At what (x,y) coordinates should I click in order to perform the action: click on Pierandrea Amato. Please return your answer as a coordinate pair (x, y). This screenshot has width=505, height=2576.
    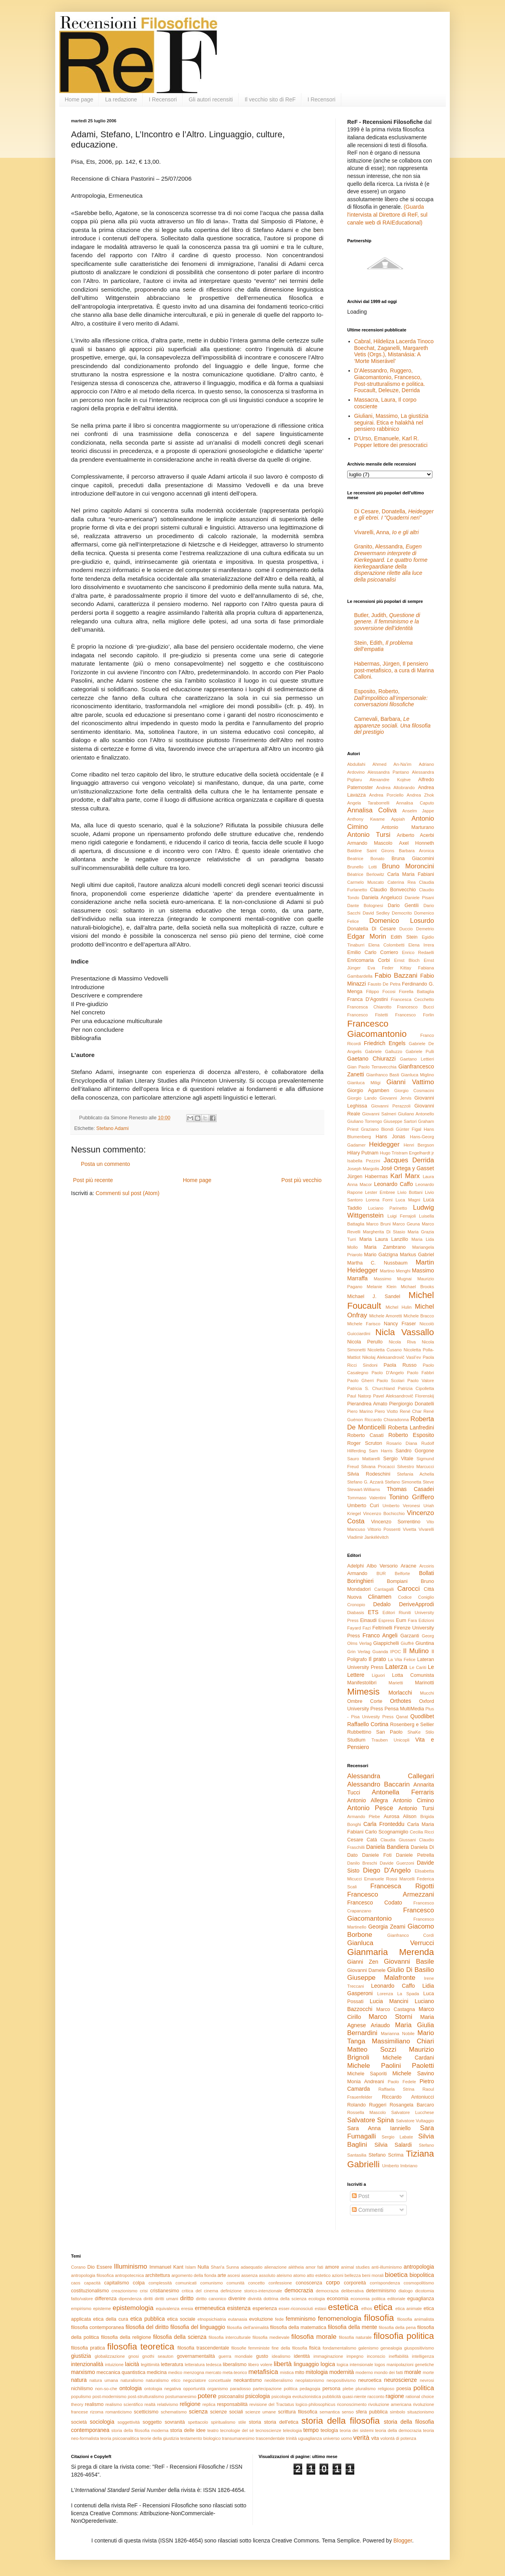
    Looking at the image, I should click on (367, 1404).